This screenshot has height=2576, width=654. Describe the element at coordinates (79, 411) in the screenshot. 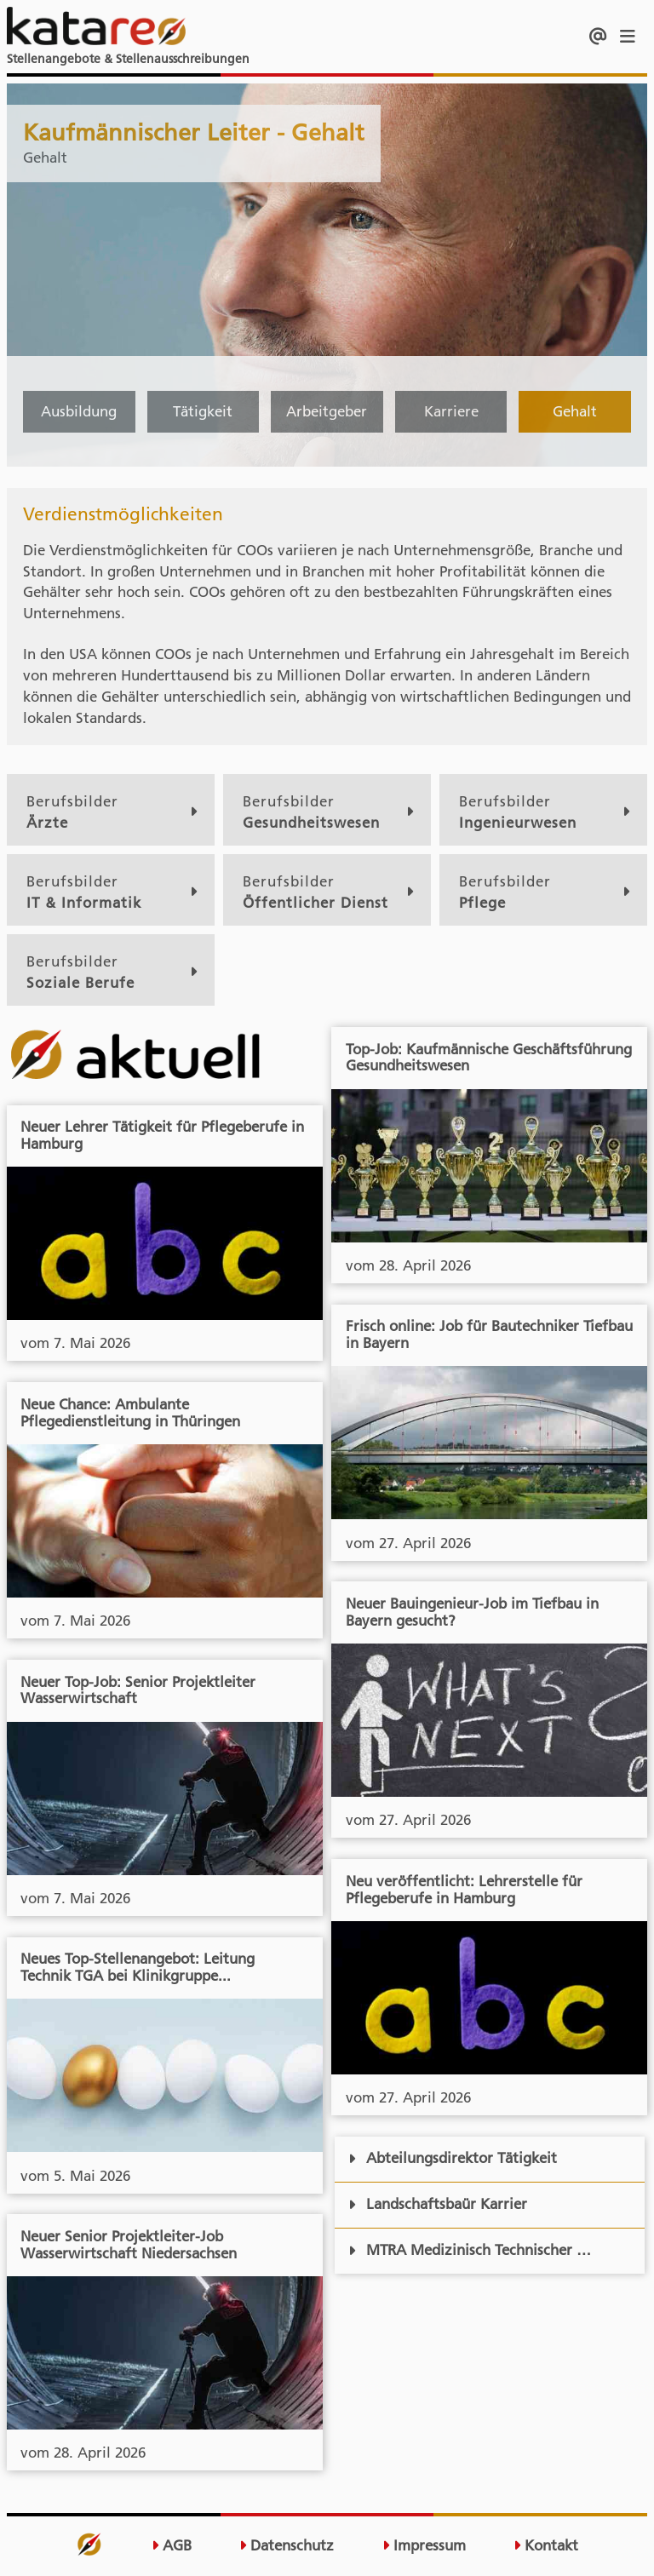

I see `Ausbildung` at that location.